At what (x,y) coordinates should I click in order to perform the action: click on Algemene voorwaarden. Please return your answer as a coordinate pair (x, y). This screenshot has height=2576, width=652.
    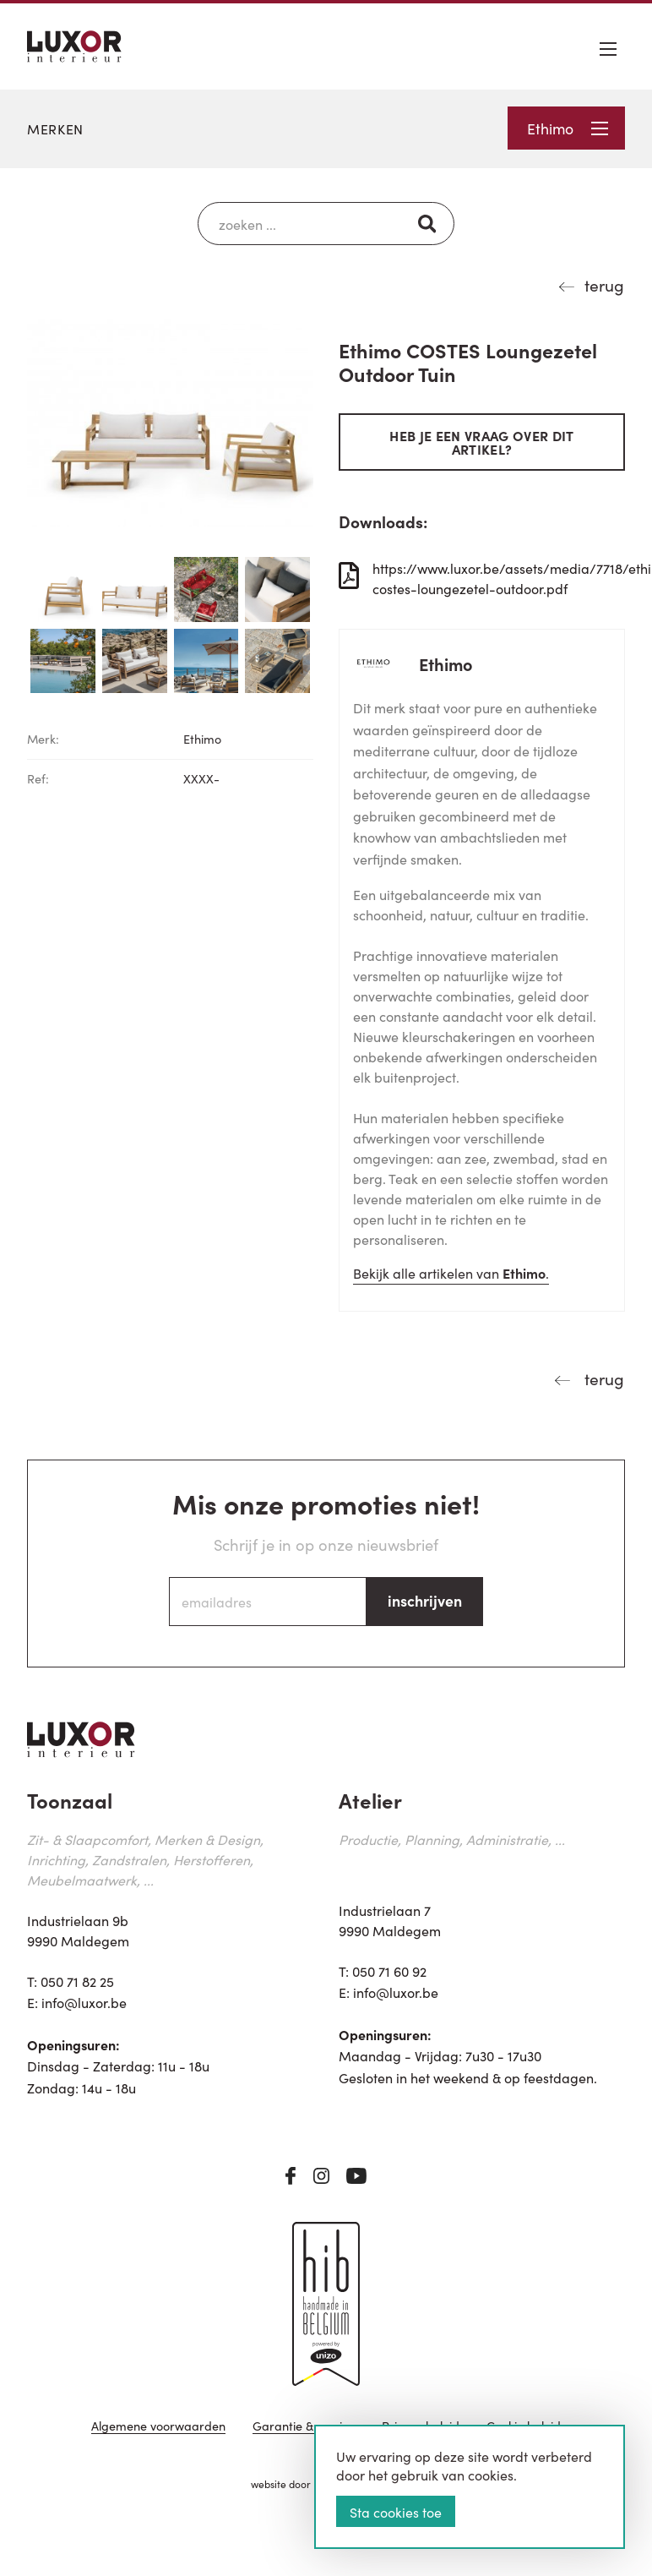
    Looking at the image, I should click on (158, 2427).